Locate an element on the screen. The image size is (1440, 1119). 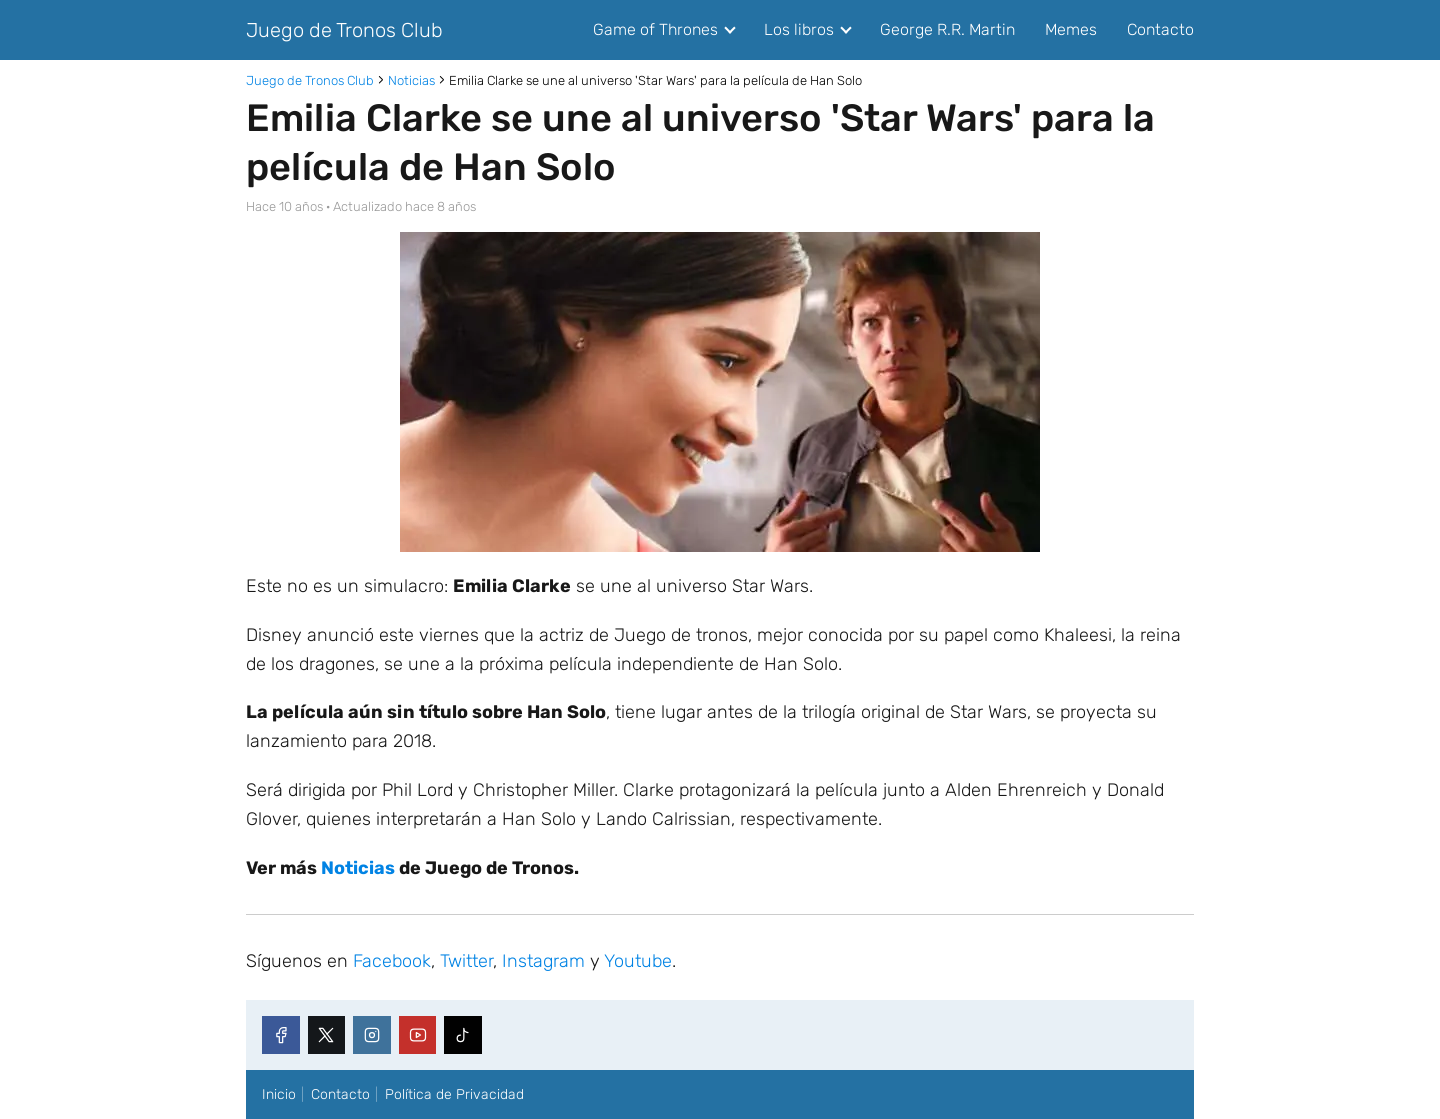
Memes is located at coordinates (1071, 29).